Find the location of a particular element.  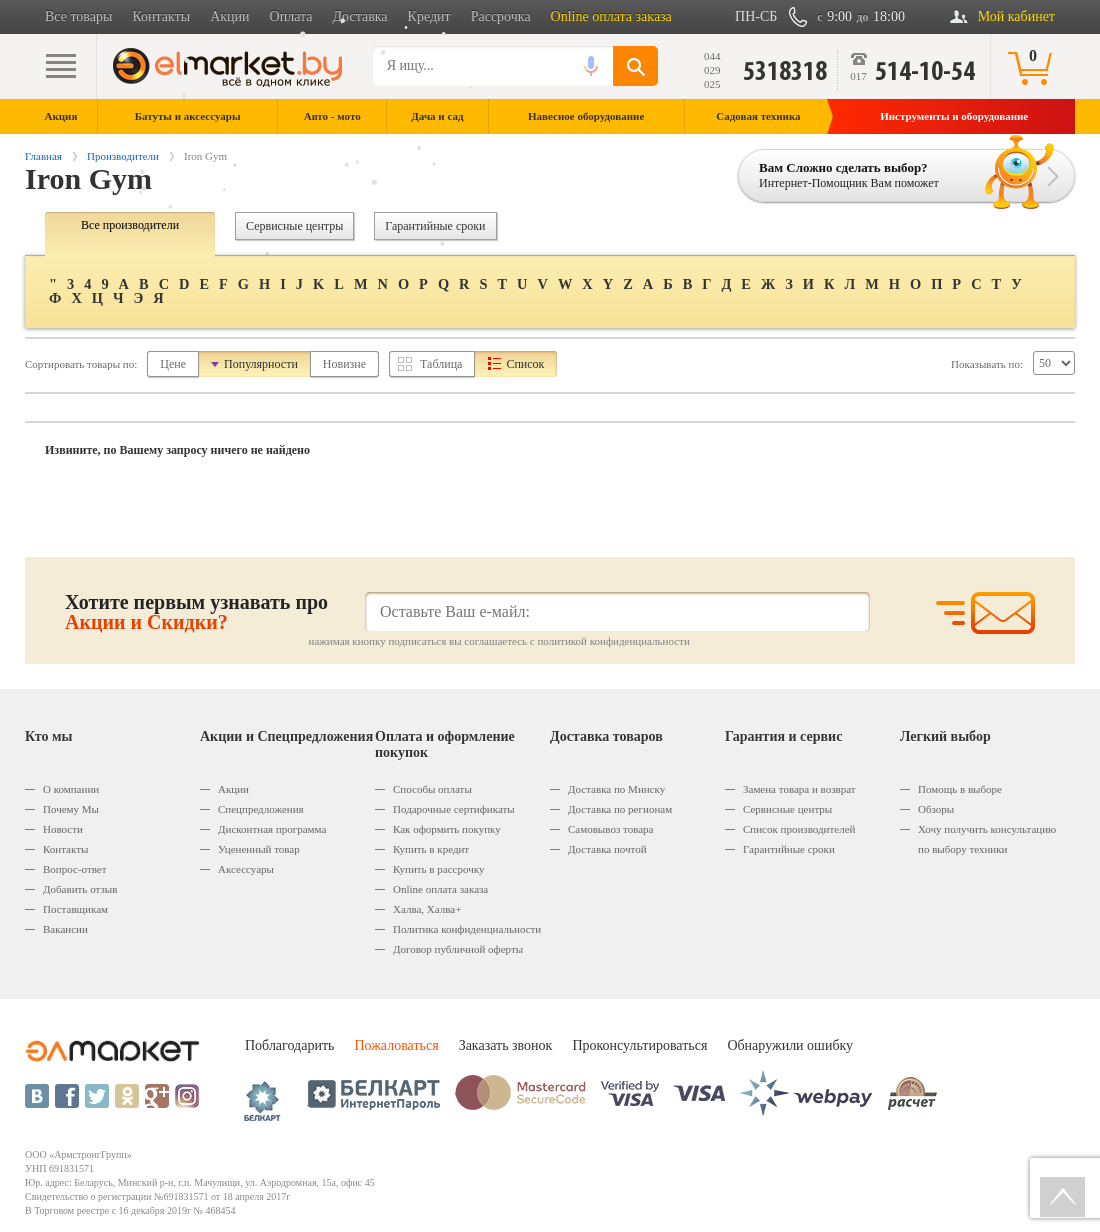

Поставщикам is located at coordinates (75, 909).